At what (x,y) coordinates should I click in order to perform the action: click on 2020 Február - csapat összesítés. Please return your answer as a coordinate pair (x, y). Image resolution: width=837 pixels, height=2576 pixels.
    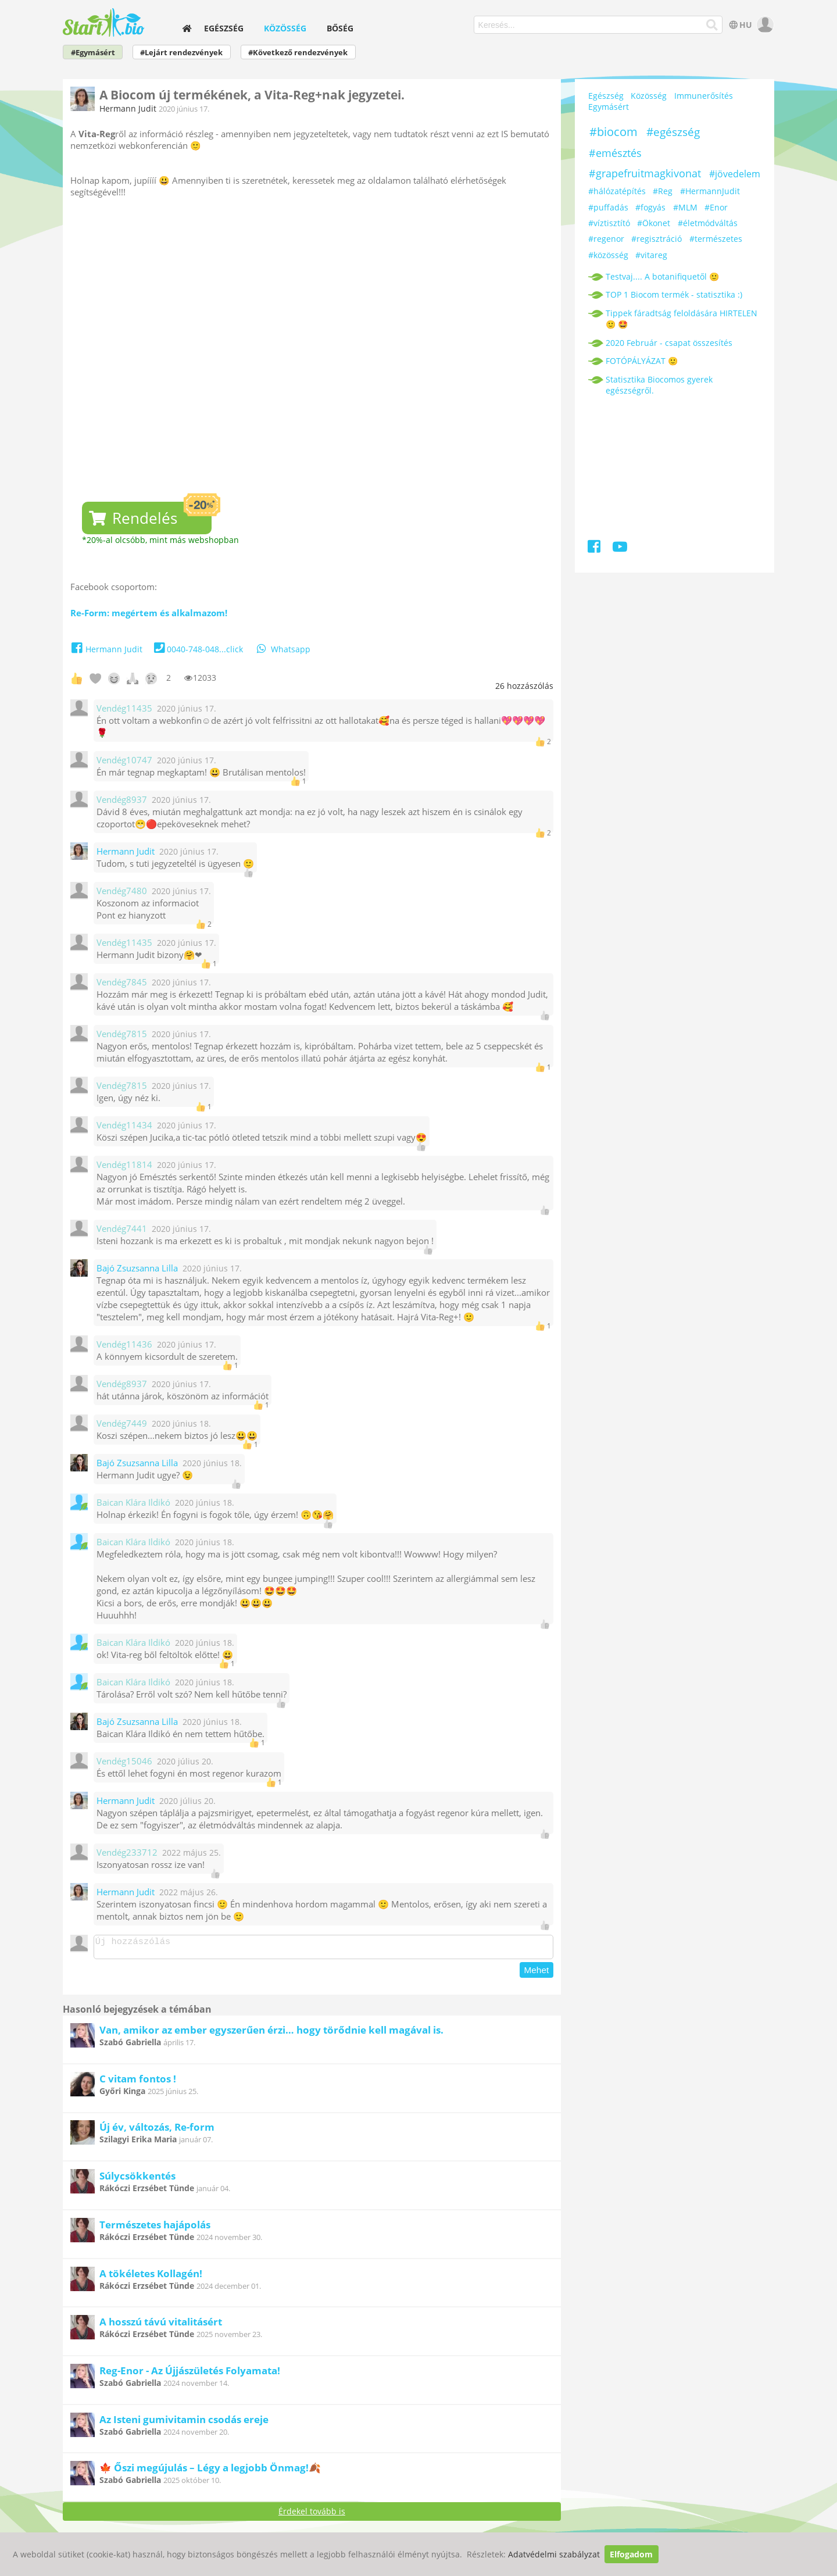
    Looking at the image, I should click on (669, 342).